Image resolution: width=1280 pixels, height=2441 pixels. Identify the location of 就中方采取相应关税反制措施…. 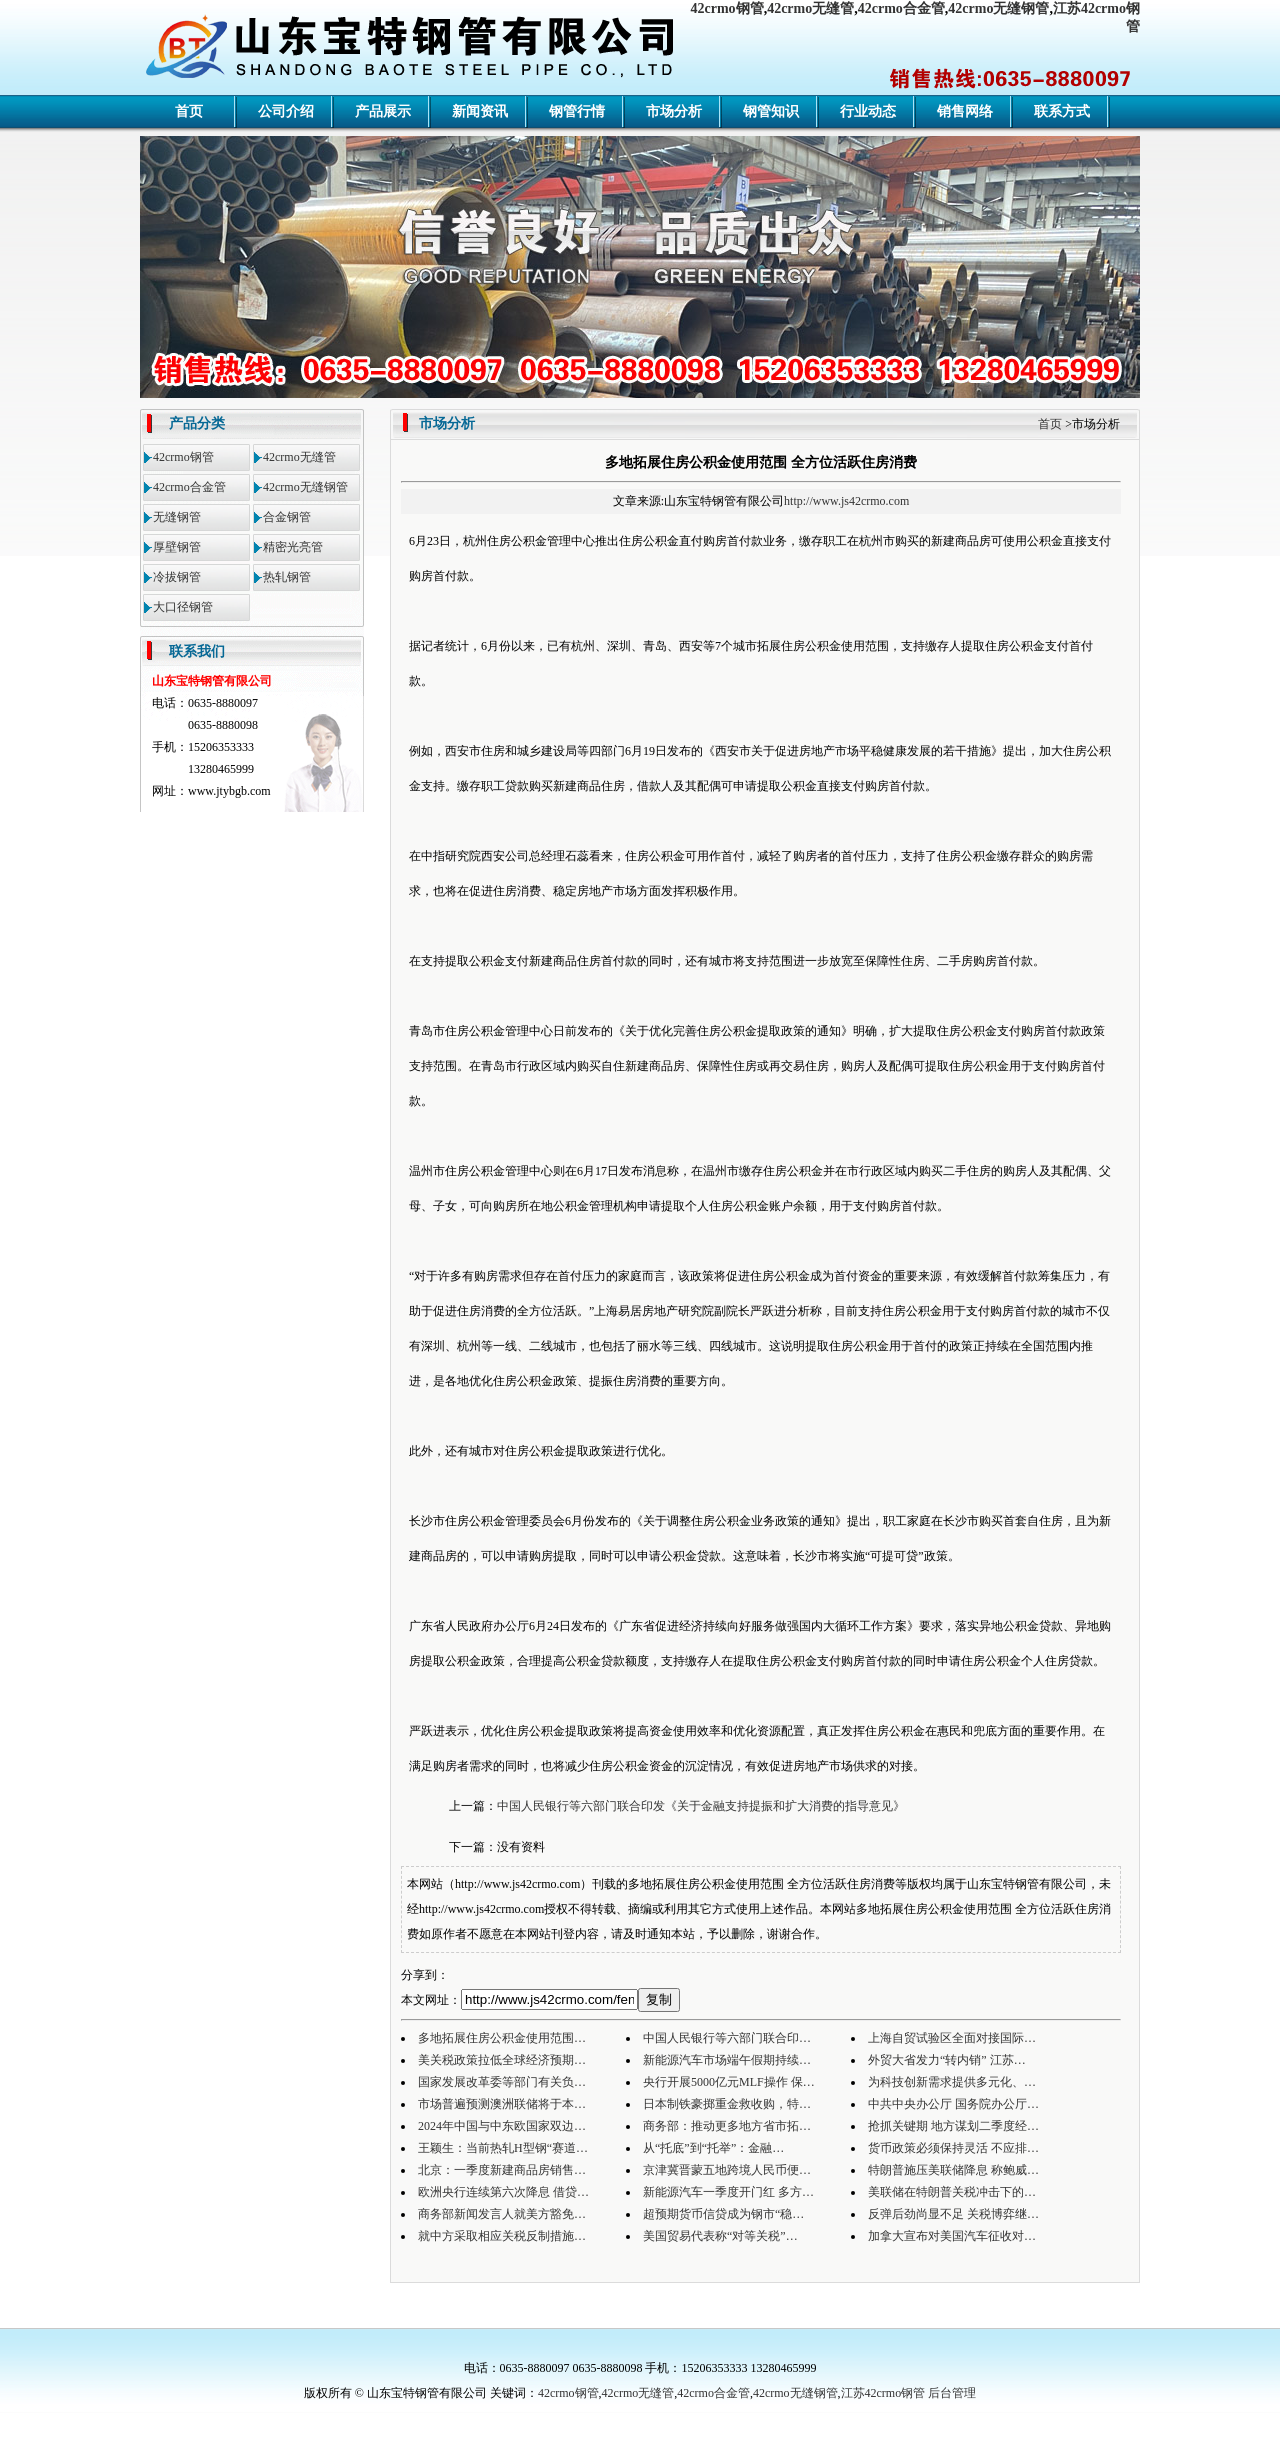
(502, 2236).